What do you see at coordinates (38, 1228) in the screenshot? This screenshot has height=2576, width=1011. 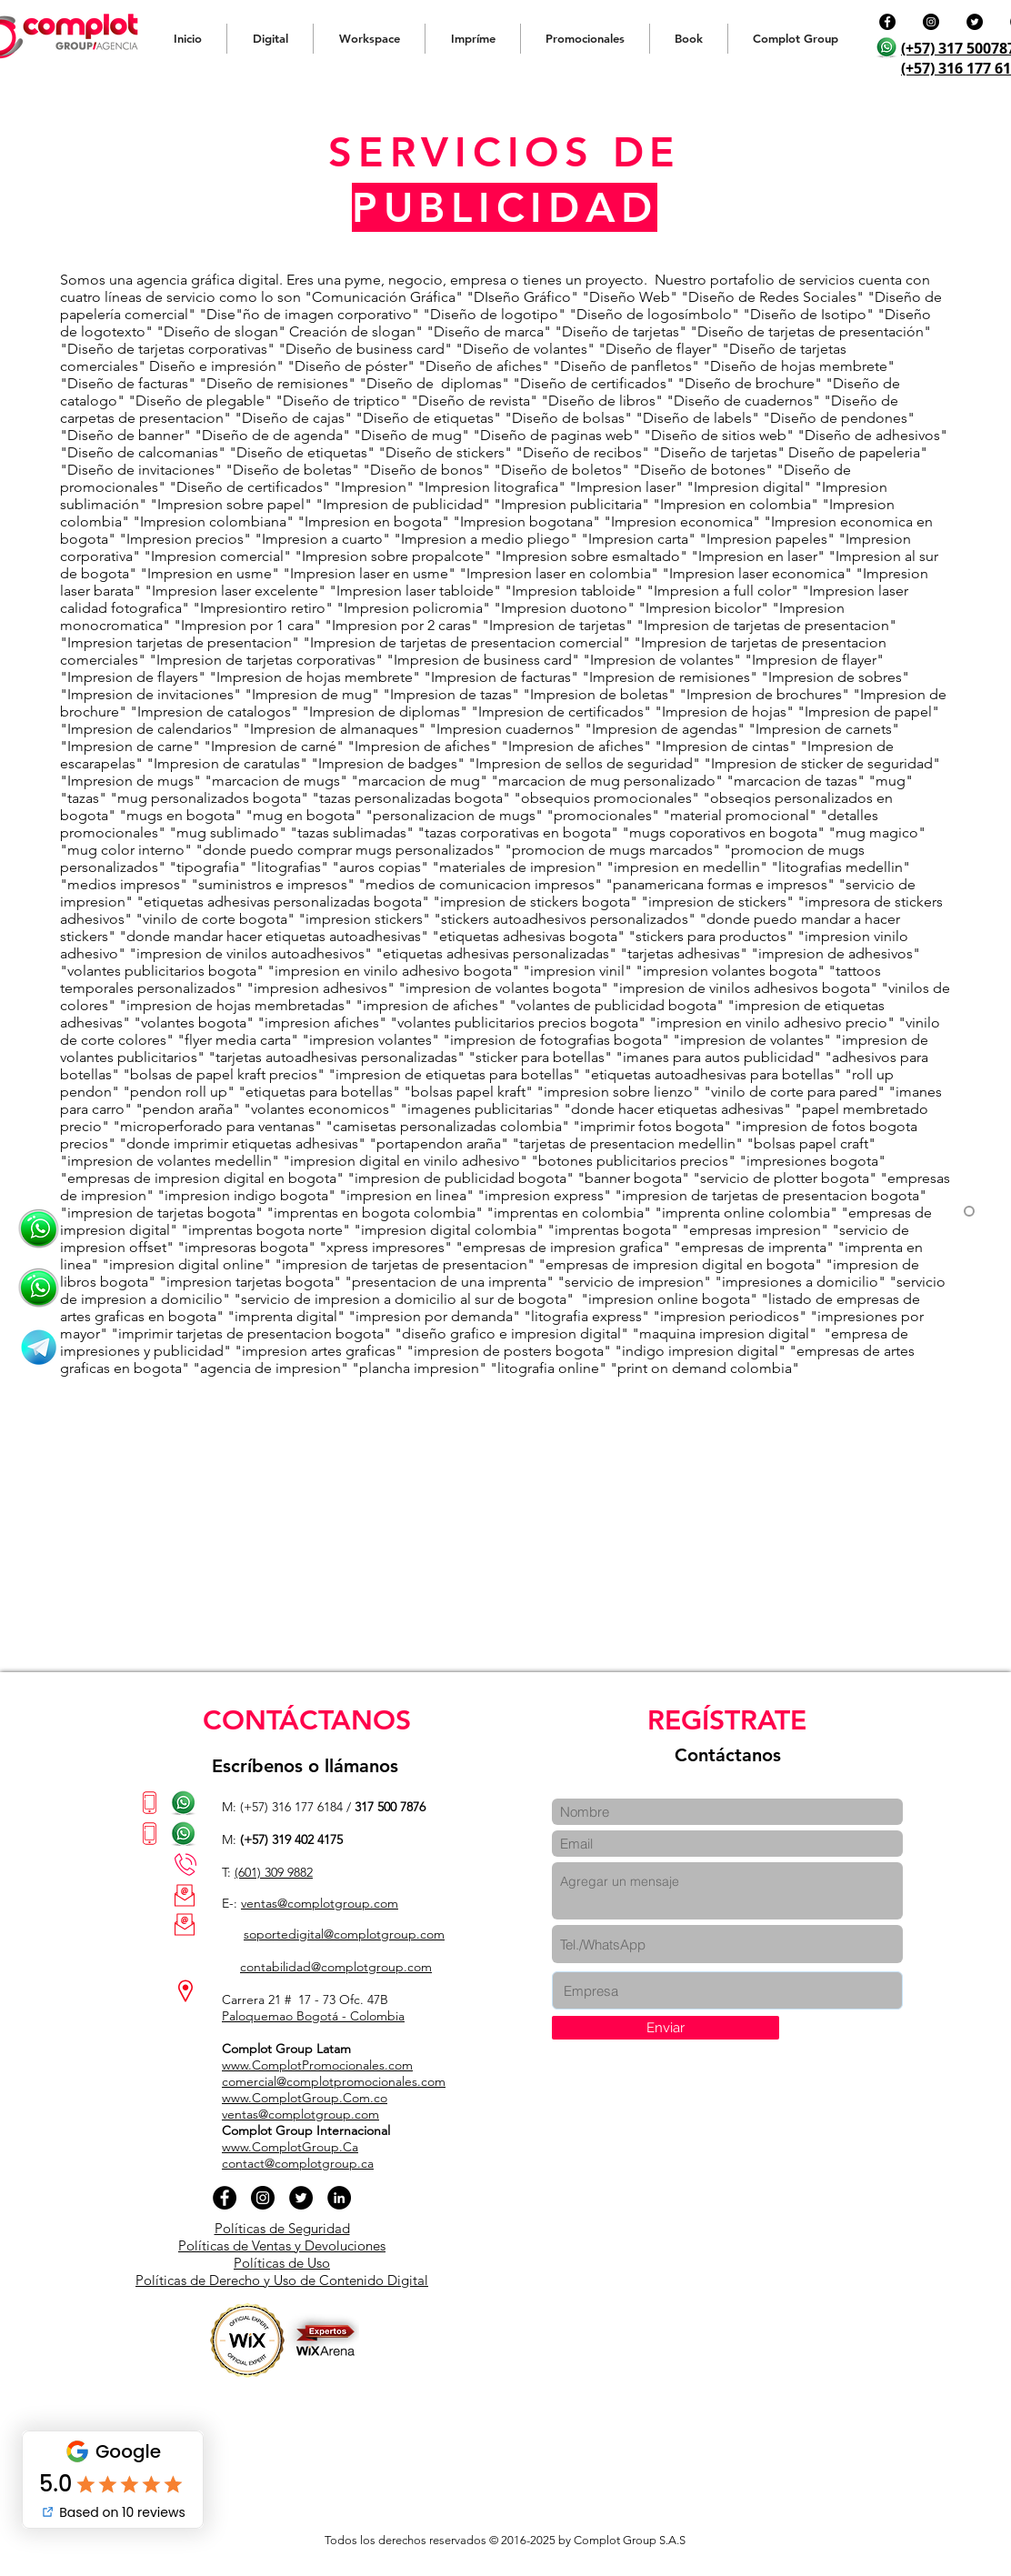 I see `[Chateémos ahora Complot Group]` at bounding box center [38, 1228].